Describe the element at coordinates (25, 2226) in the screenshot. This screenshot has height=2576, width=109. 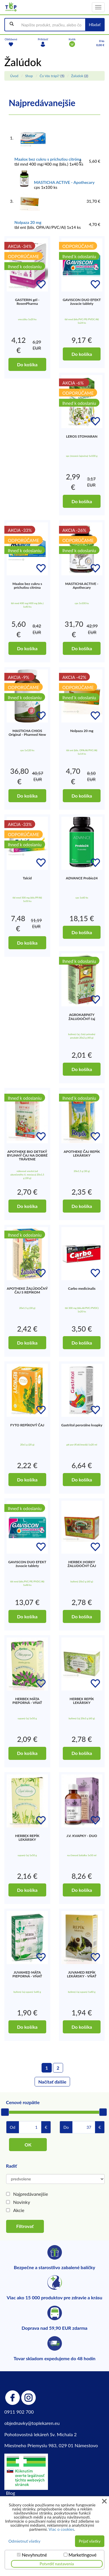
I see `Filtrovať` at that location.